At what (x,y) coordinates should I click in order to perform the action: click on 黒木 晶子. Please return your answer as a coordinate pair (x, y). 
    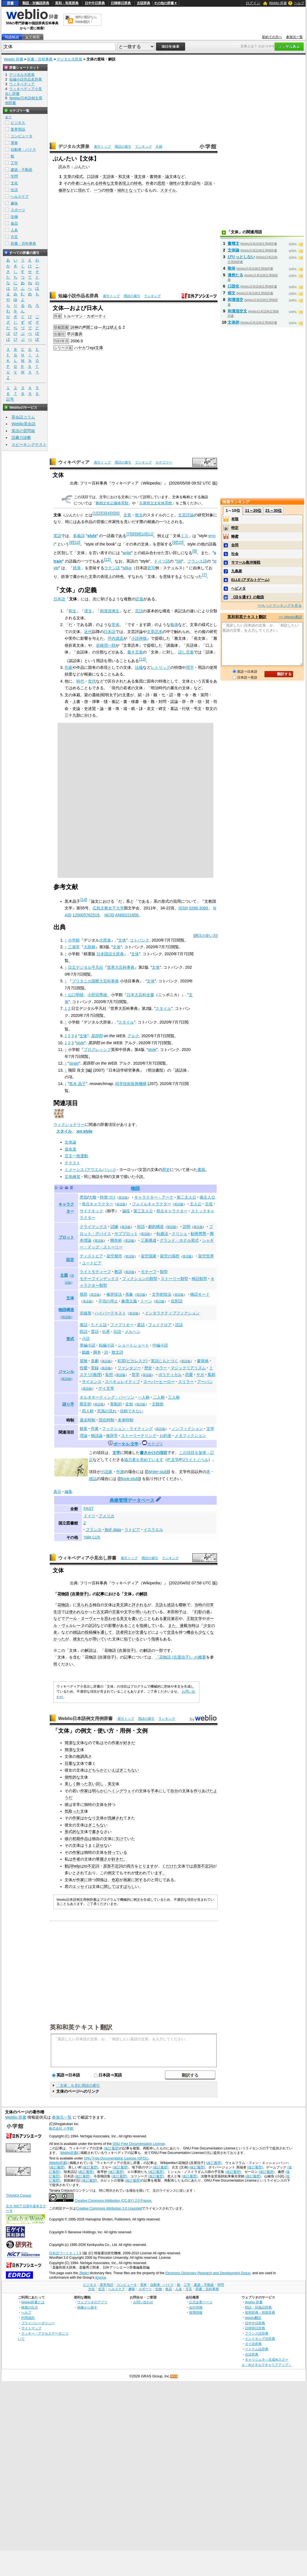
    Looking at the image, I should click on (77, 1083).